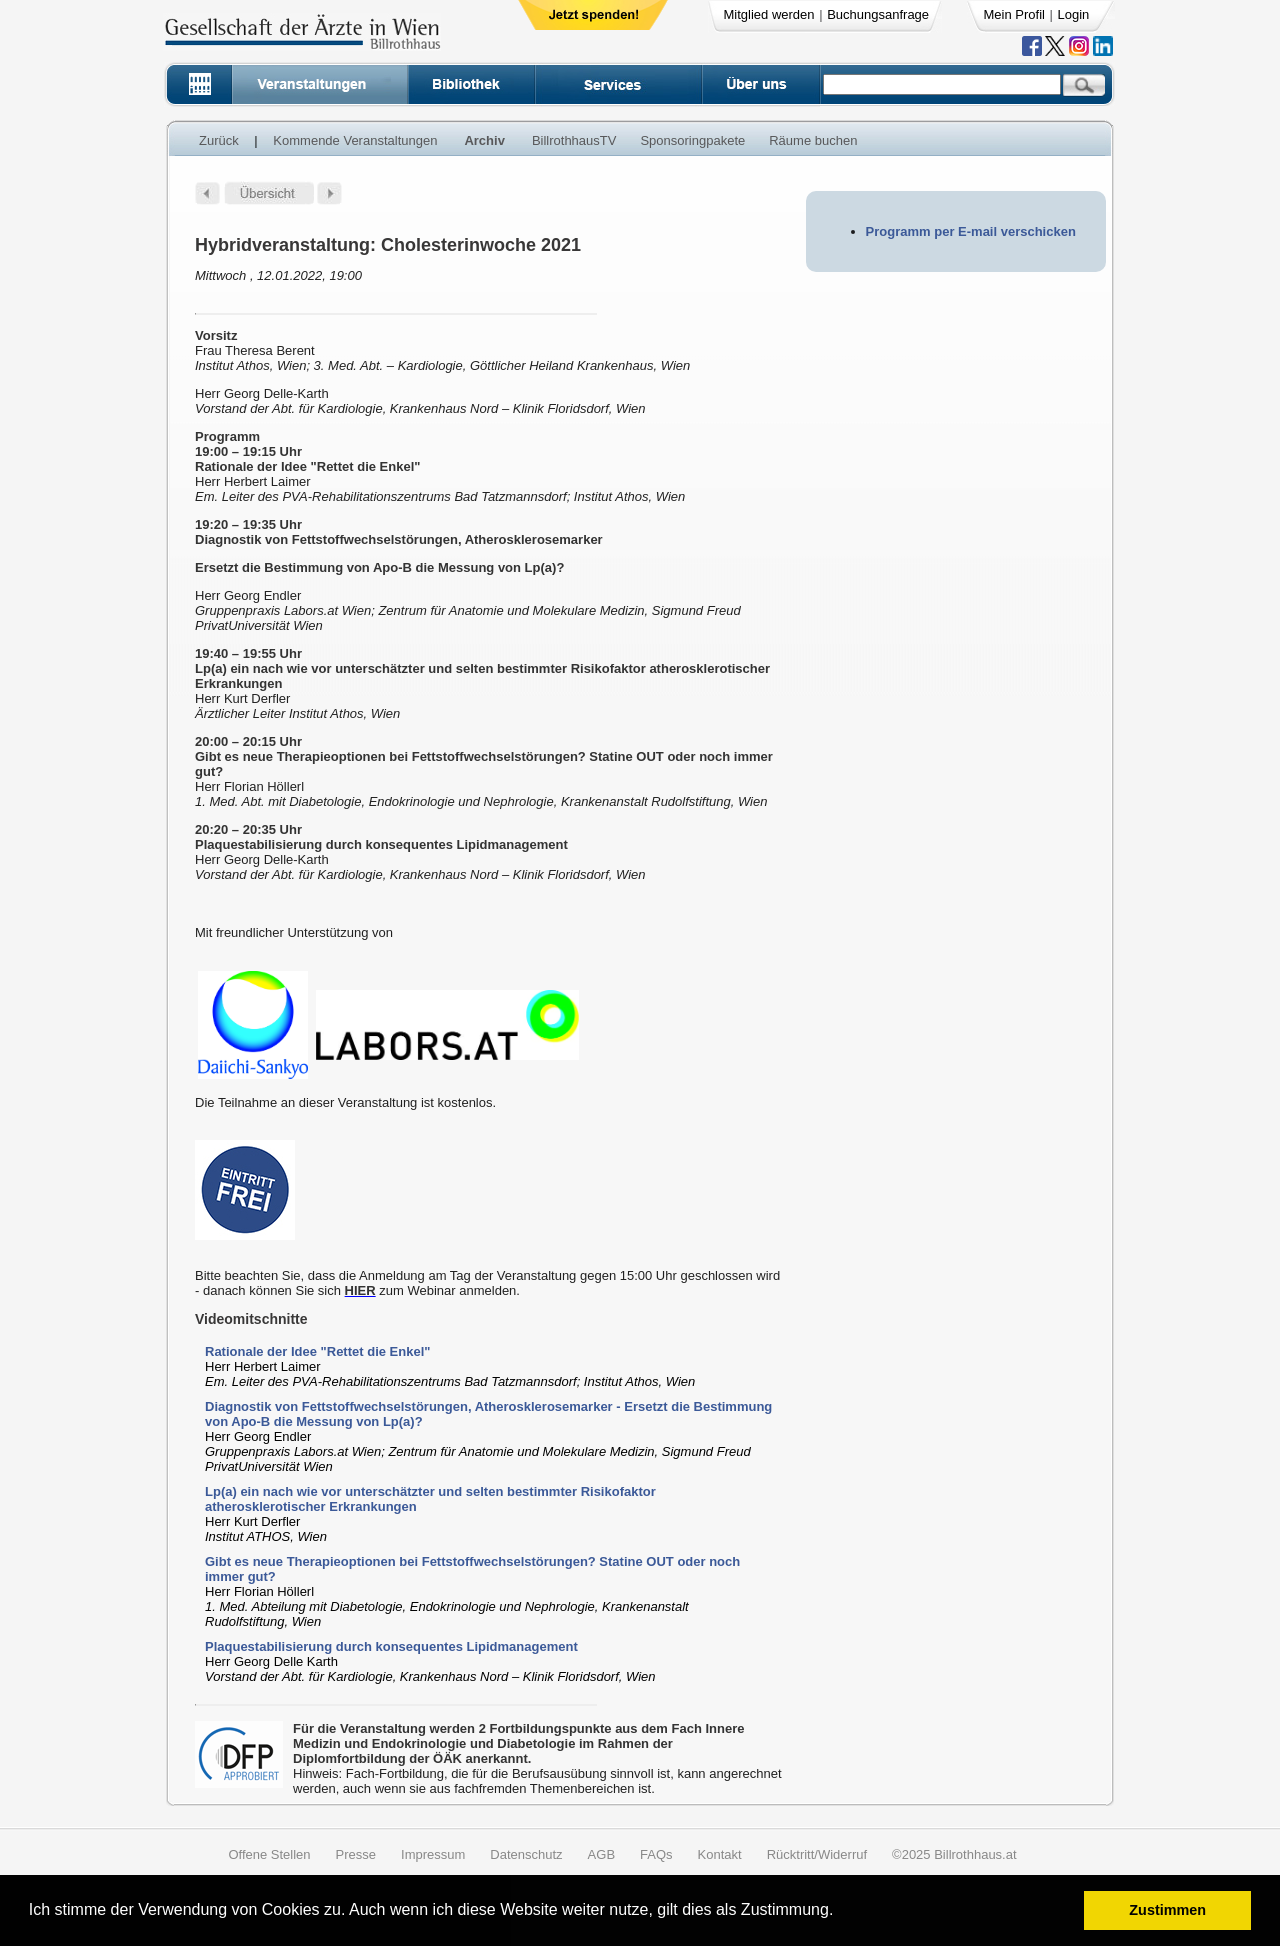 The image size is (1280, 1946). Describe the element at coordinates (251, 1319) in the screenshot. I see `Videomitschnitte` at that location.